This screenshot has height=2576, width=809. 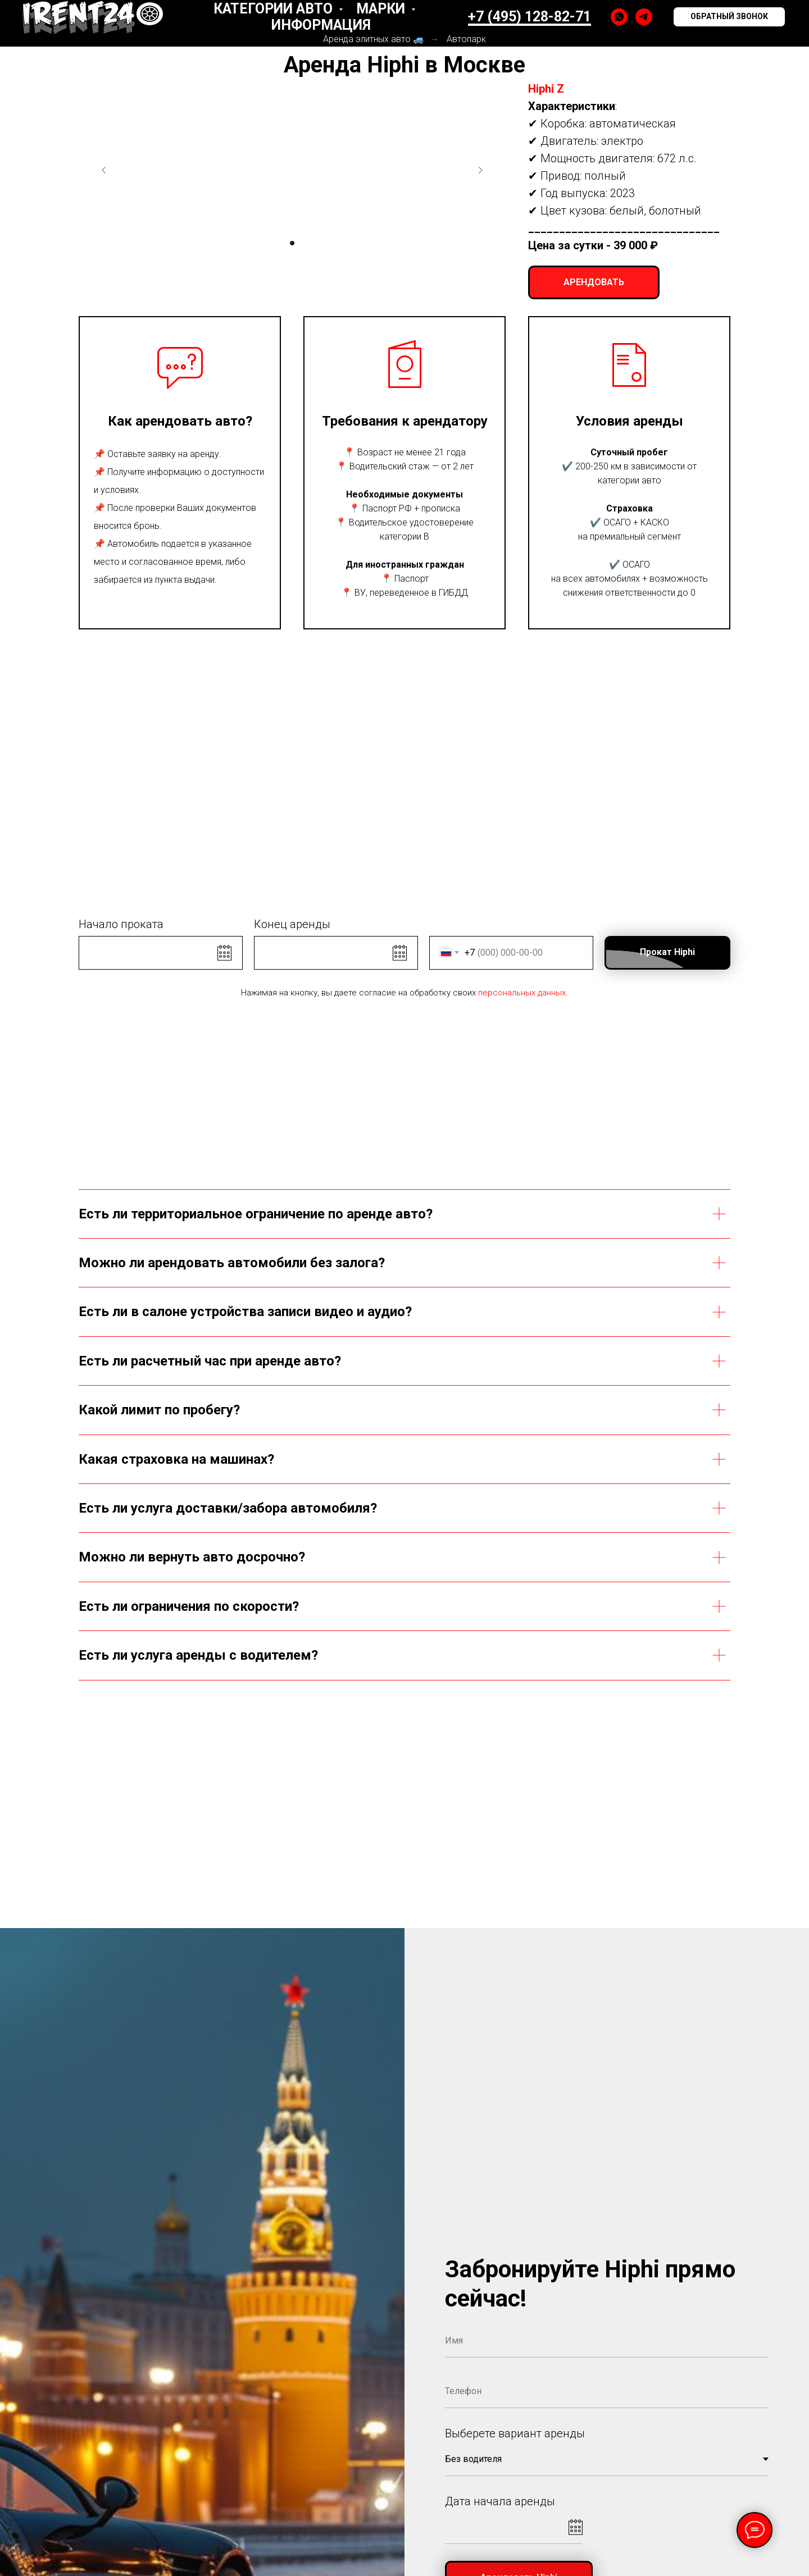 What do you see at coordinates (292, 243) in the screenshot?
I see `[Перейти к слайду 1]` at bounding box center [292, 243].